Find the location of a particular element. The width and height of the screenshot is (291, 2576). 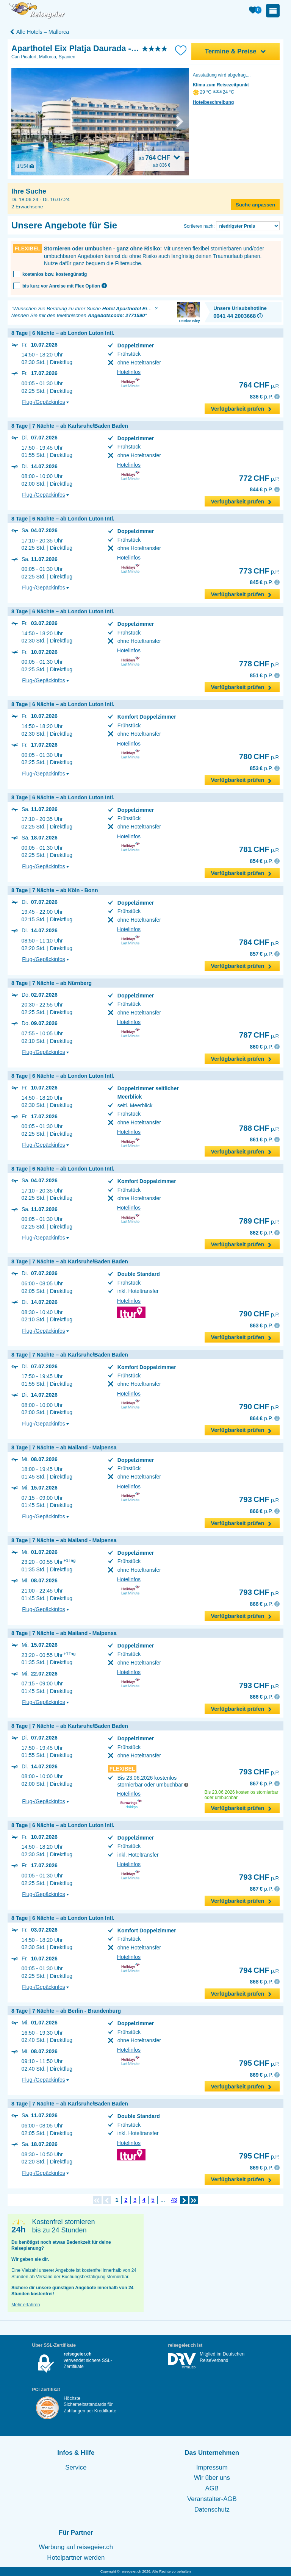

Sortieren nach: is located at coordinates (199, 226).